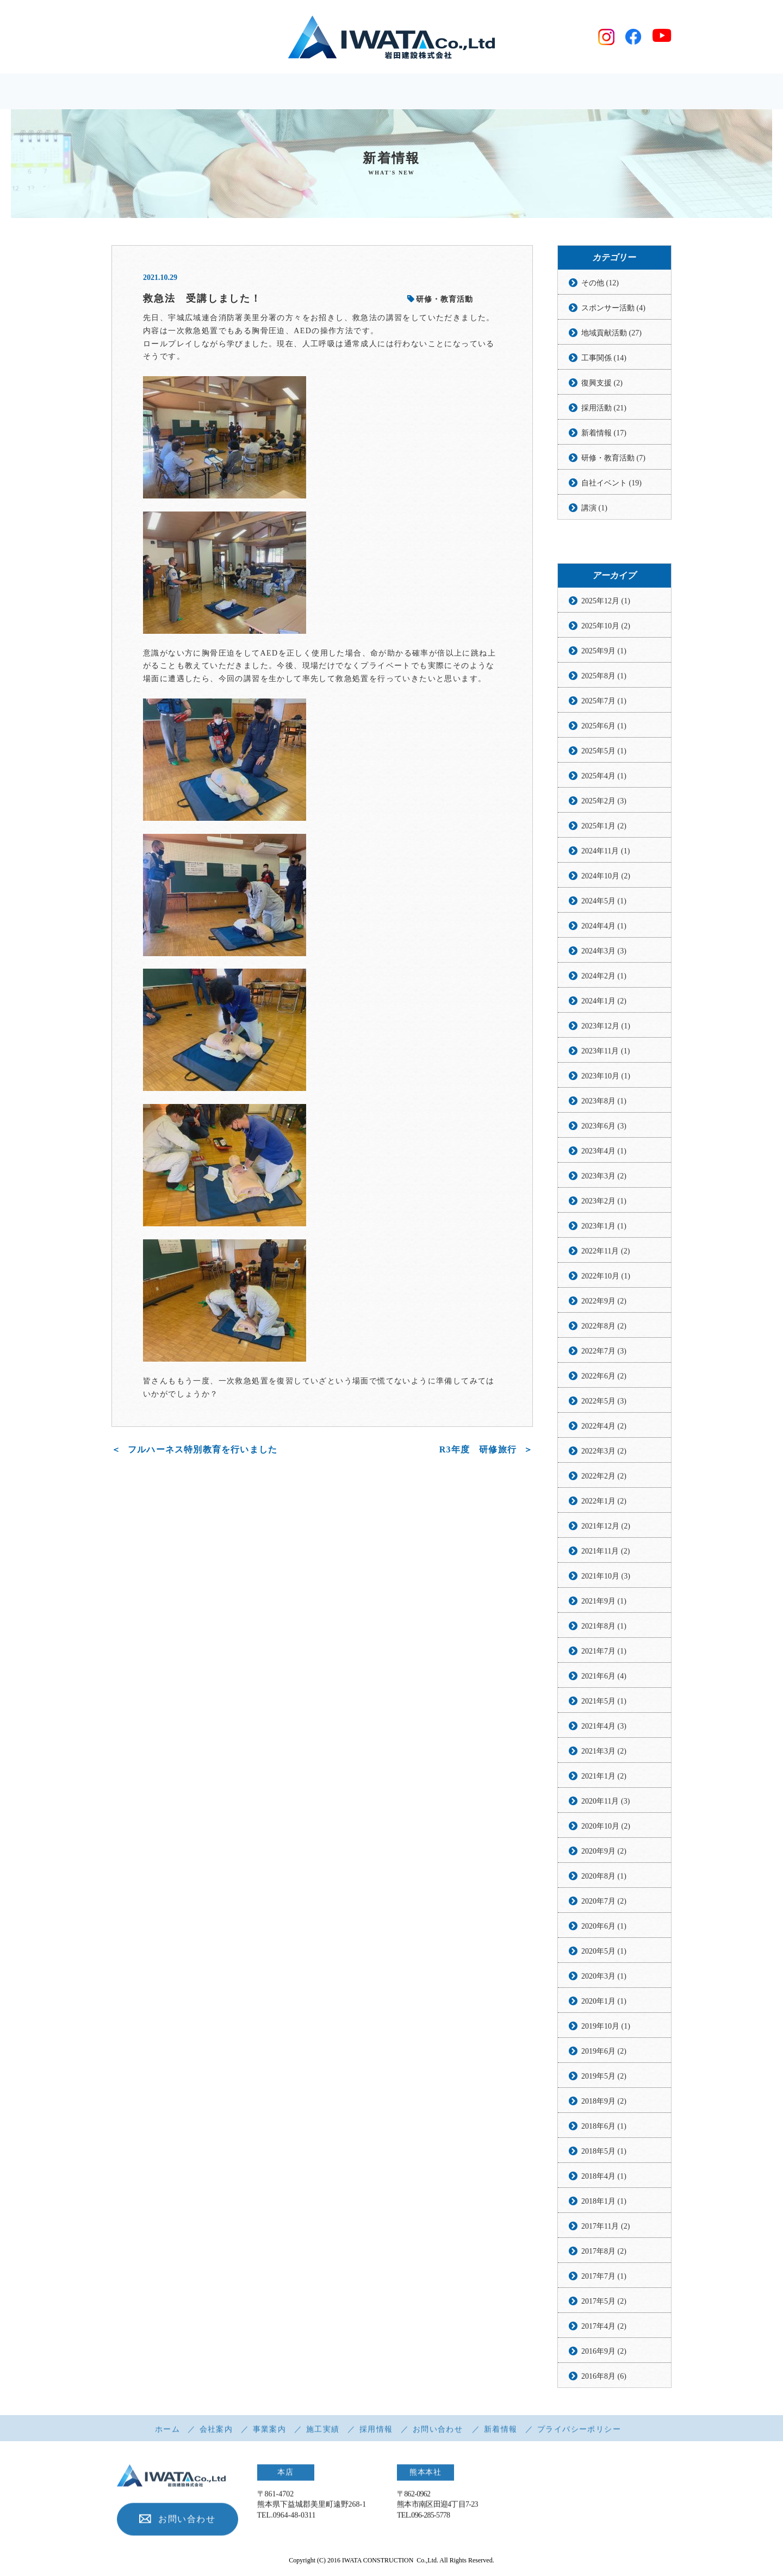  Describe the element at coordinates (603, 976) in the screenshot. I see `2024年2月 (1)` at that location.